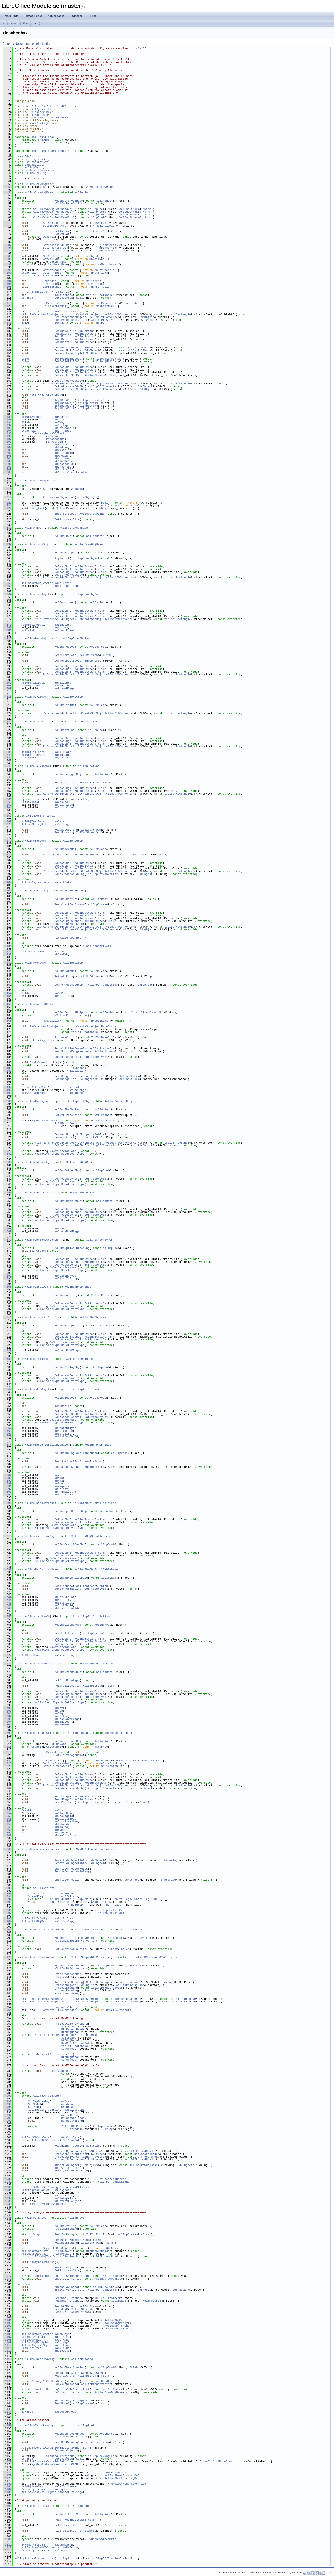 This screenshot has height=2576, width=334. What do you see at coordinates (129, 209) in the screenshot?
I see `XclImpStream` at bounding box center [129, 209].